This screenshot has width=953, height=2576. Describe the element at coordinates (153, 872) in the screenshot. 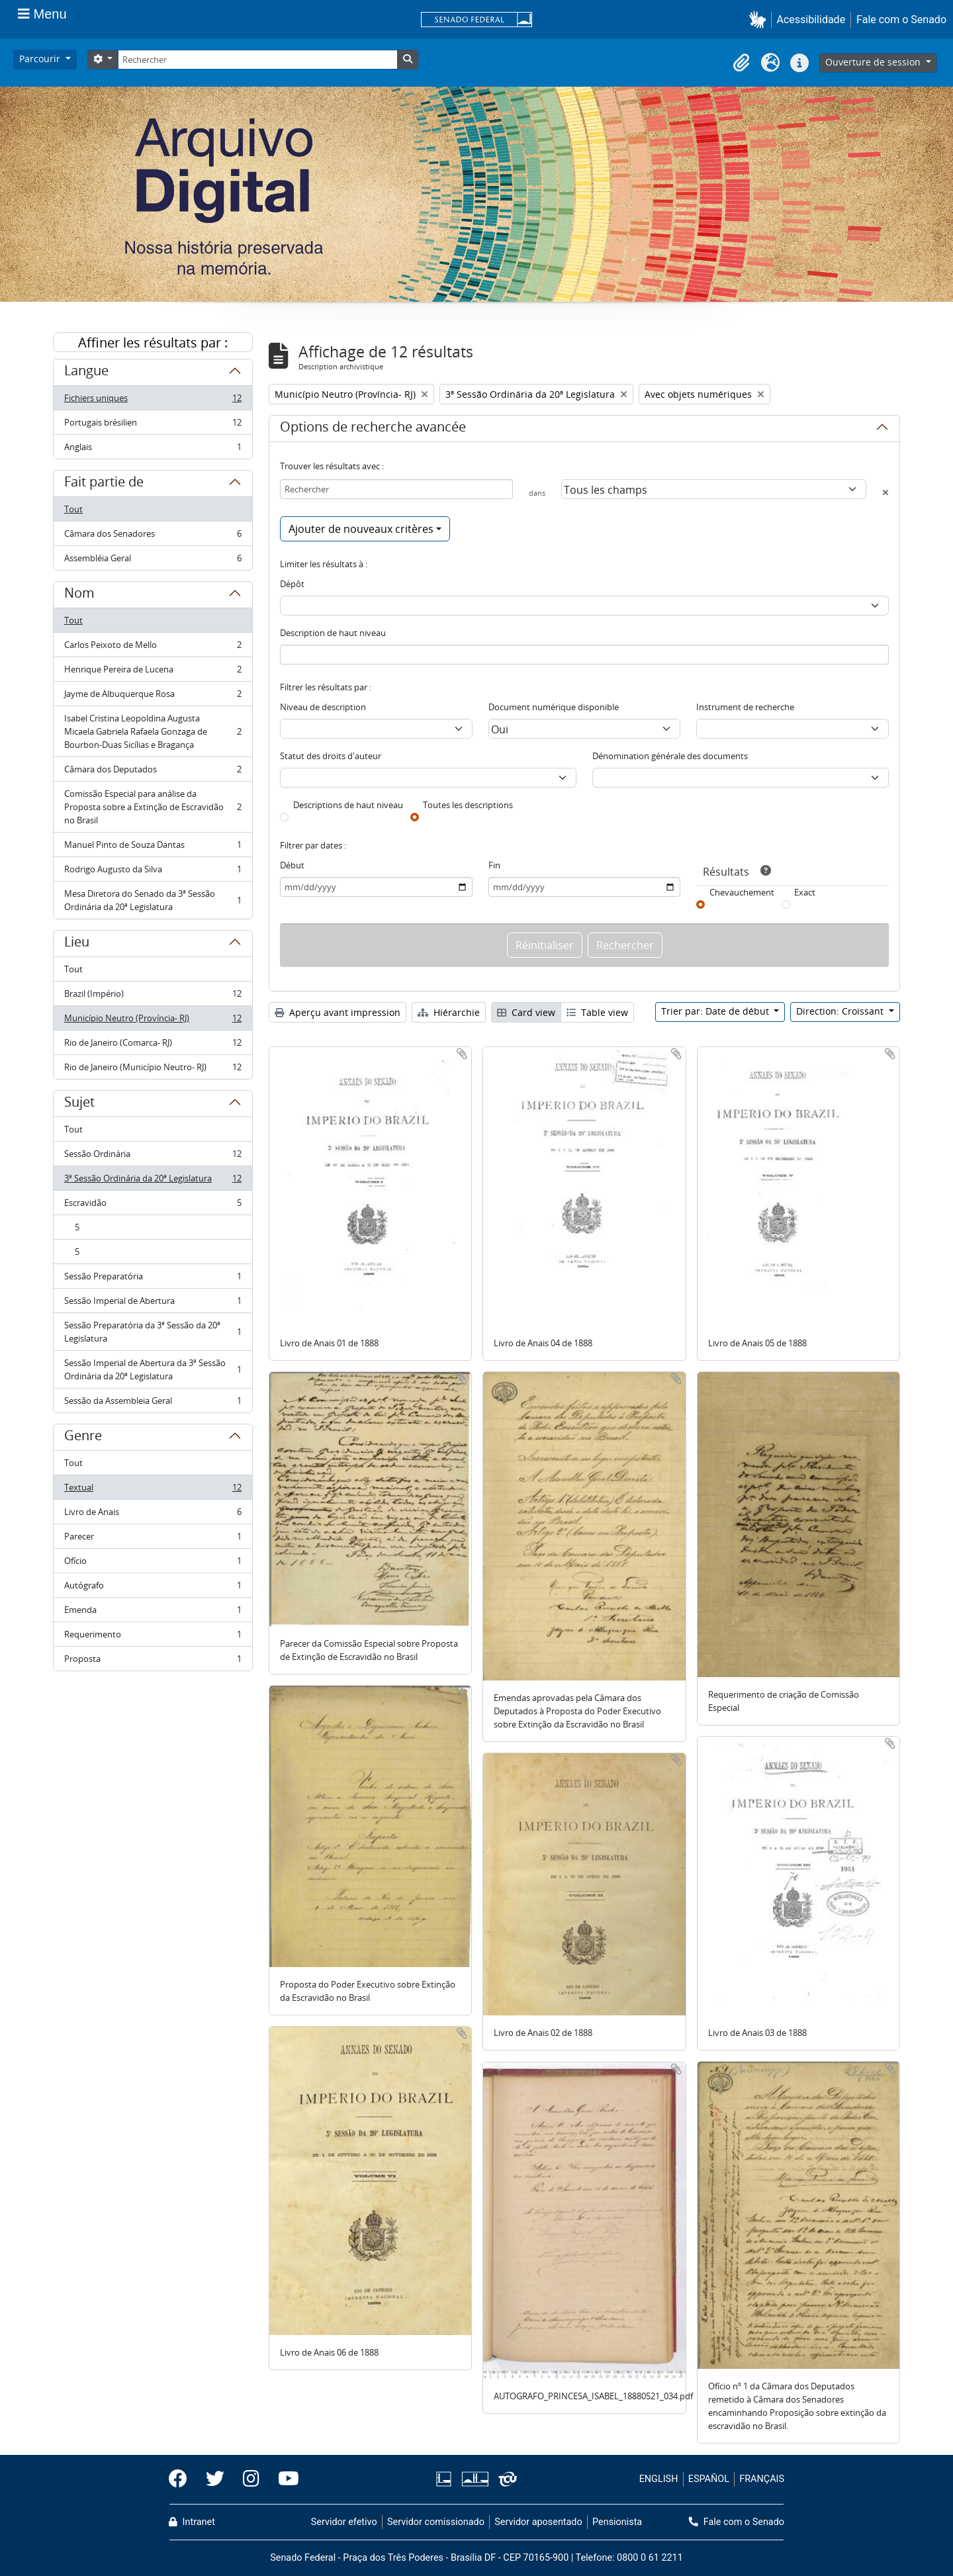

I see `Rodrigo Augusto da Silva` at that location.